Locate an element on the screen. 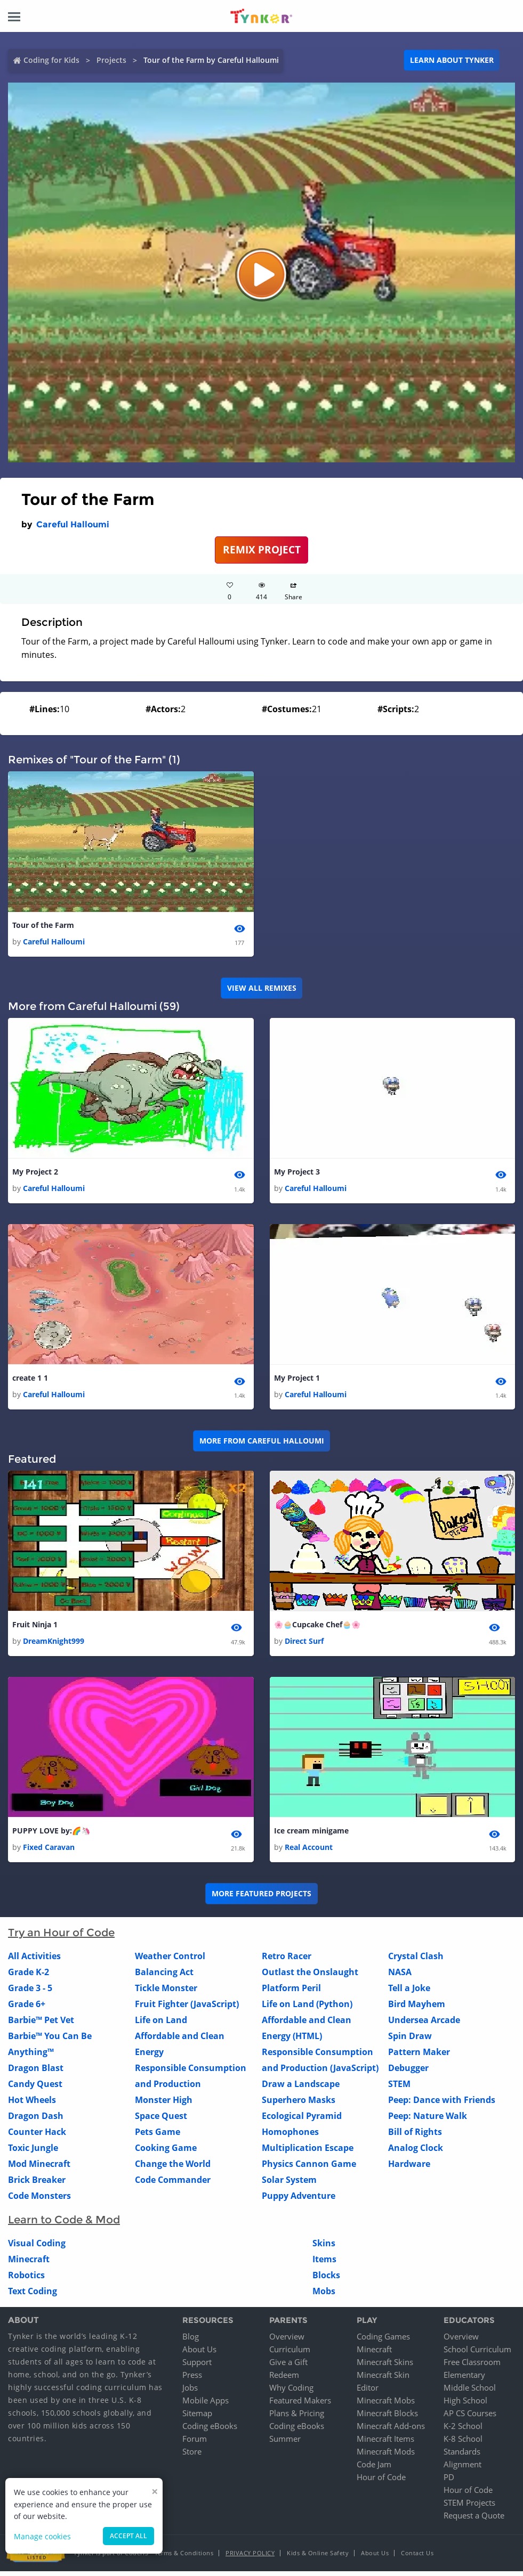  Visual Coding is located at coordinates (37, 2248).